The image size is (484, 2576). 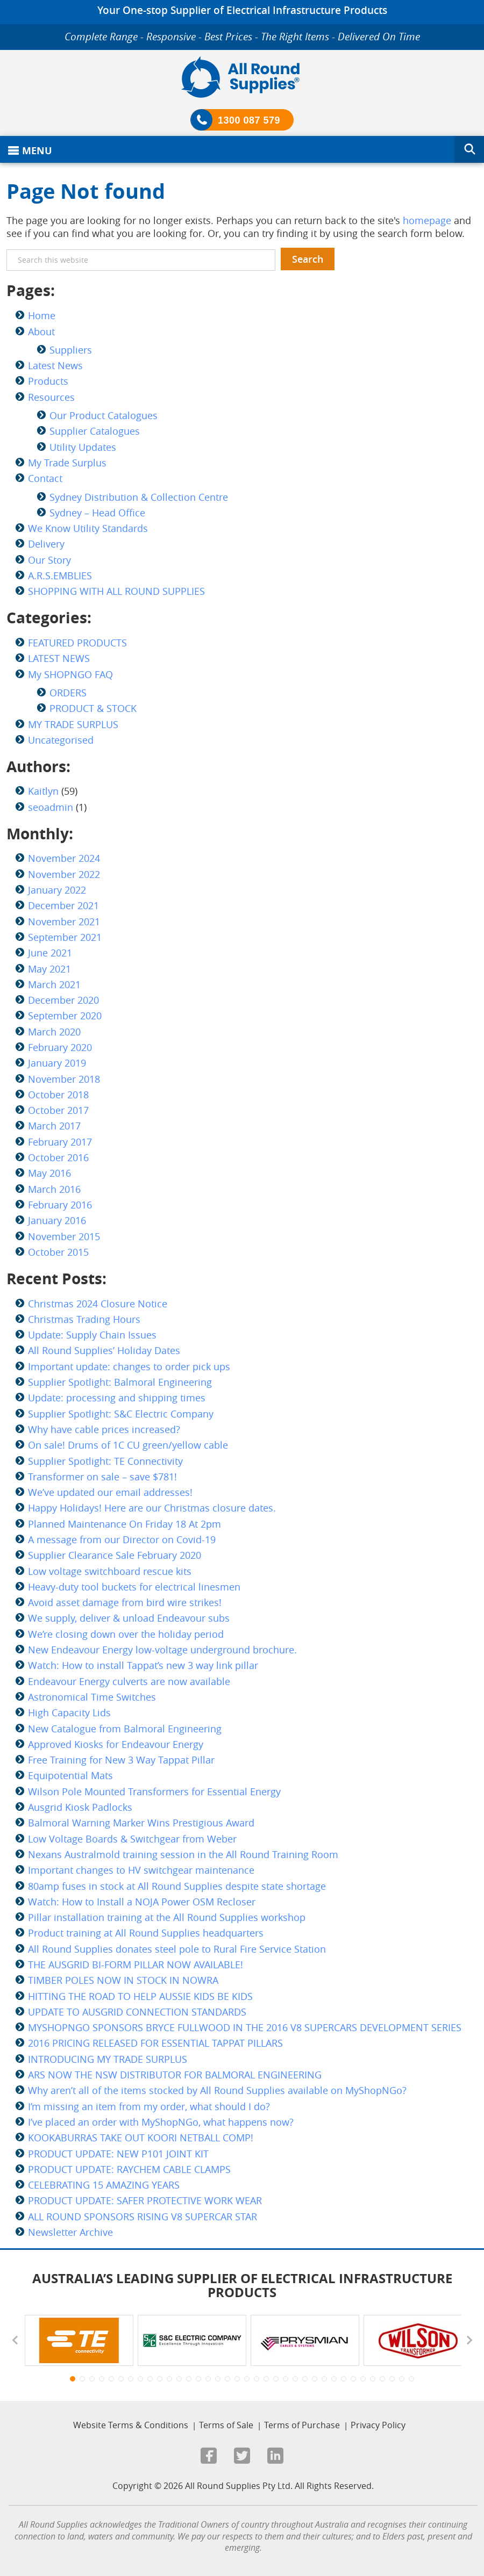 What do you see at coordinates (92, 1696) in the screenshot?
I see `Astronomical Time Switches` at bounding box center [92, 1696].